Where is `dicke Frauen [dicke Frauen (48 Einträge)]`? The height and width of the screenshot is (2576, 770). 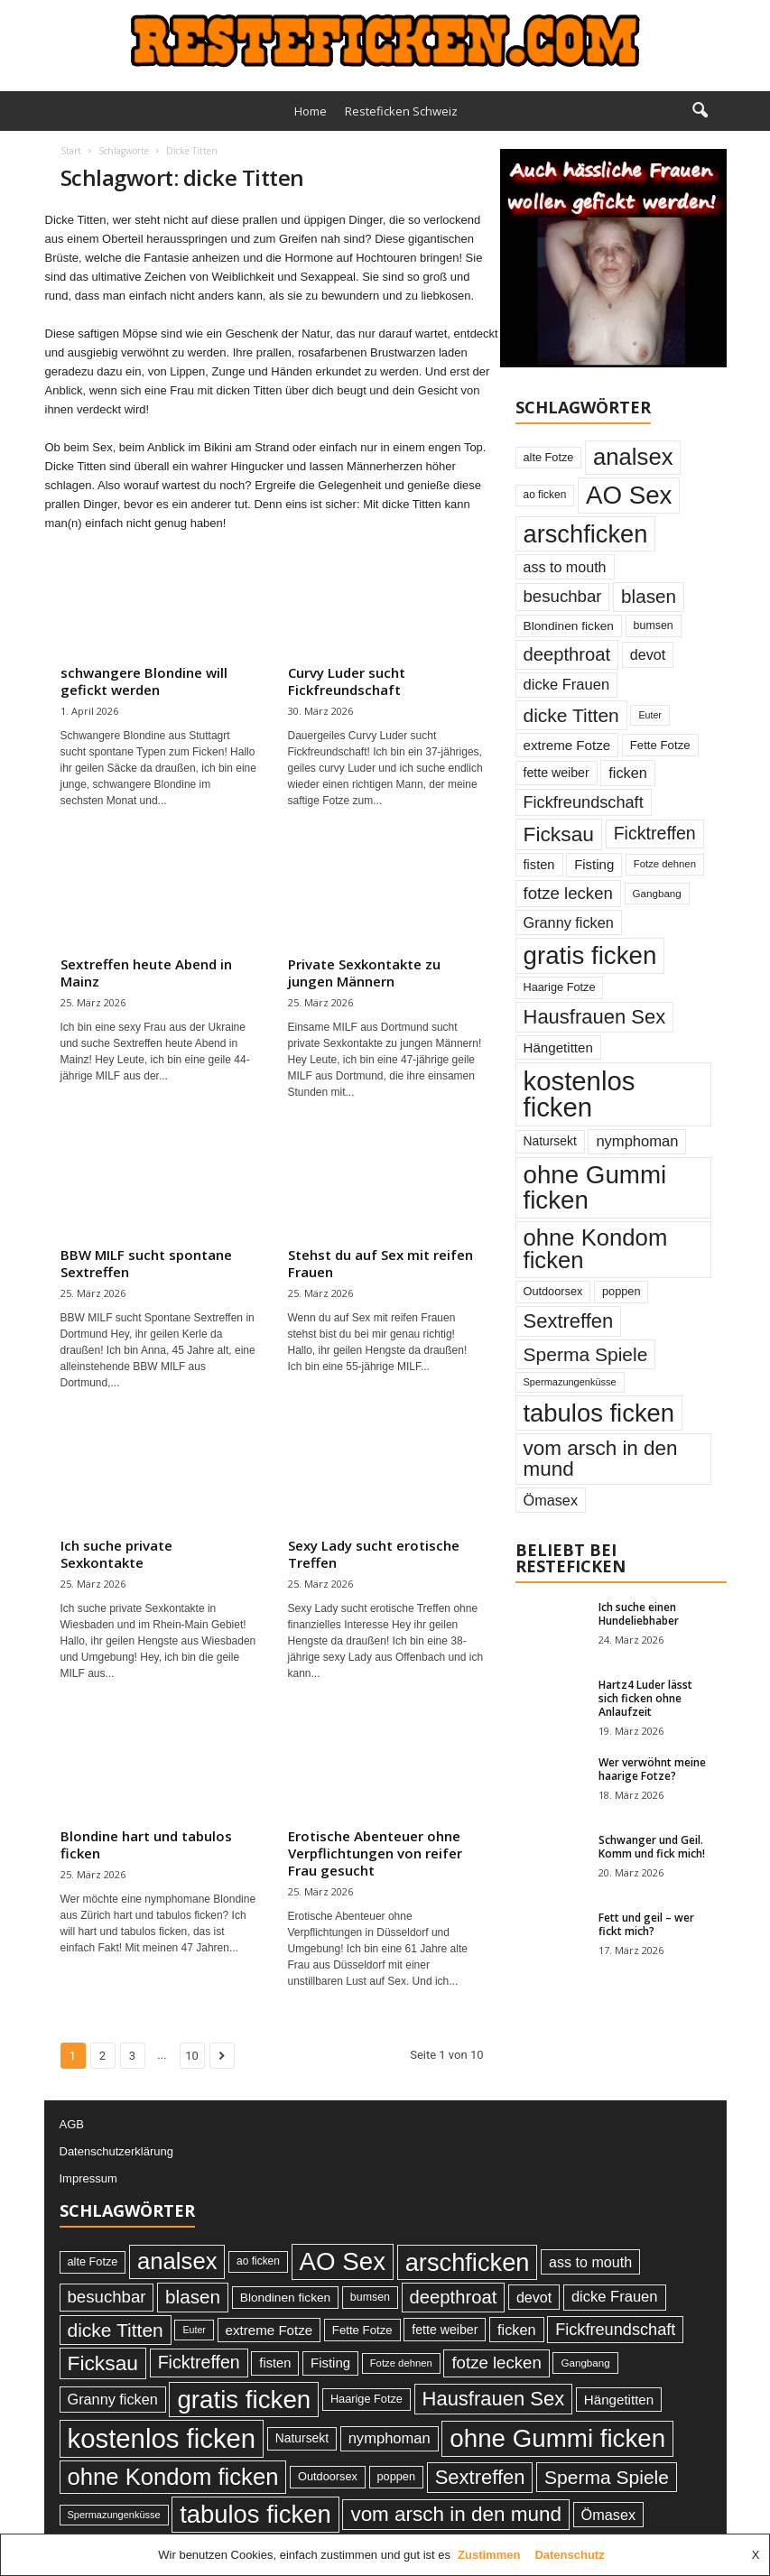 dicke Frauen [dicke Frauen (48 Einträge)] is located at coordinates (567, 684).